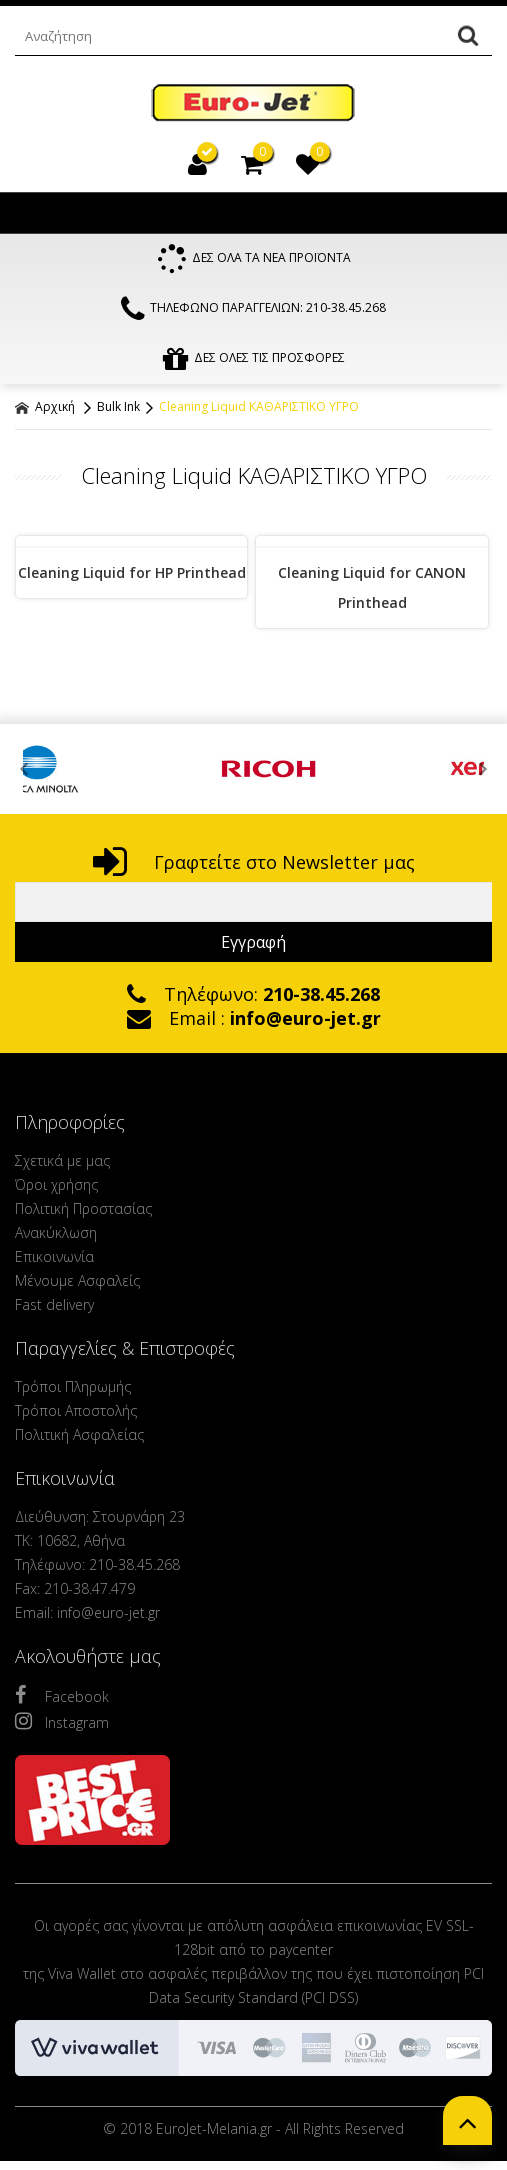  I want to click on Τρόποι Αποστολής, so click(76, 1410).